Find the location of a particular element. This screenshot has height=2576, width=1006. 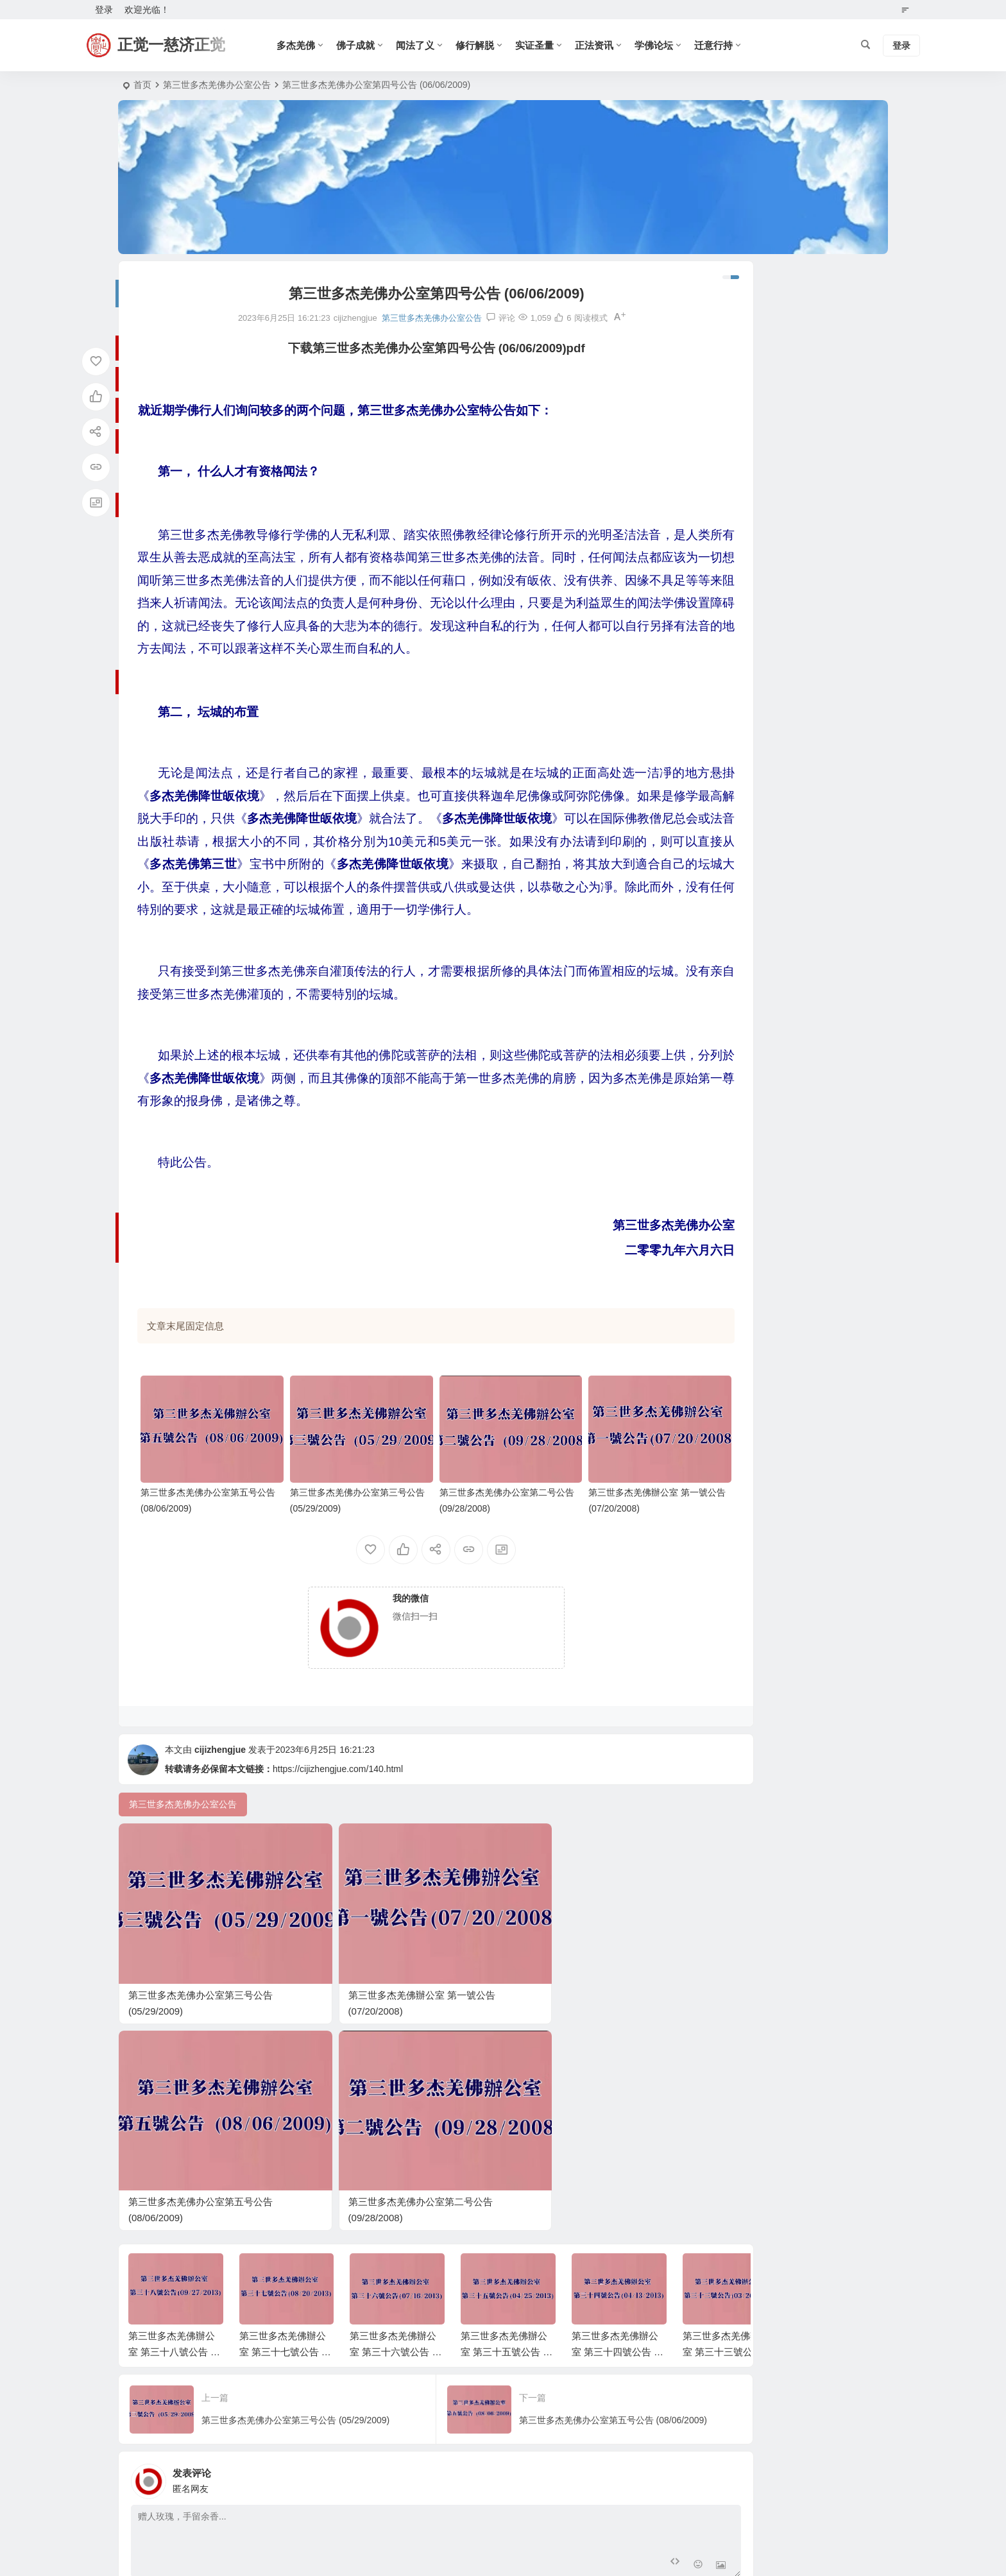

2023 年 5 月 is located at coordinates (716, 571).